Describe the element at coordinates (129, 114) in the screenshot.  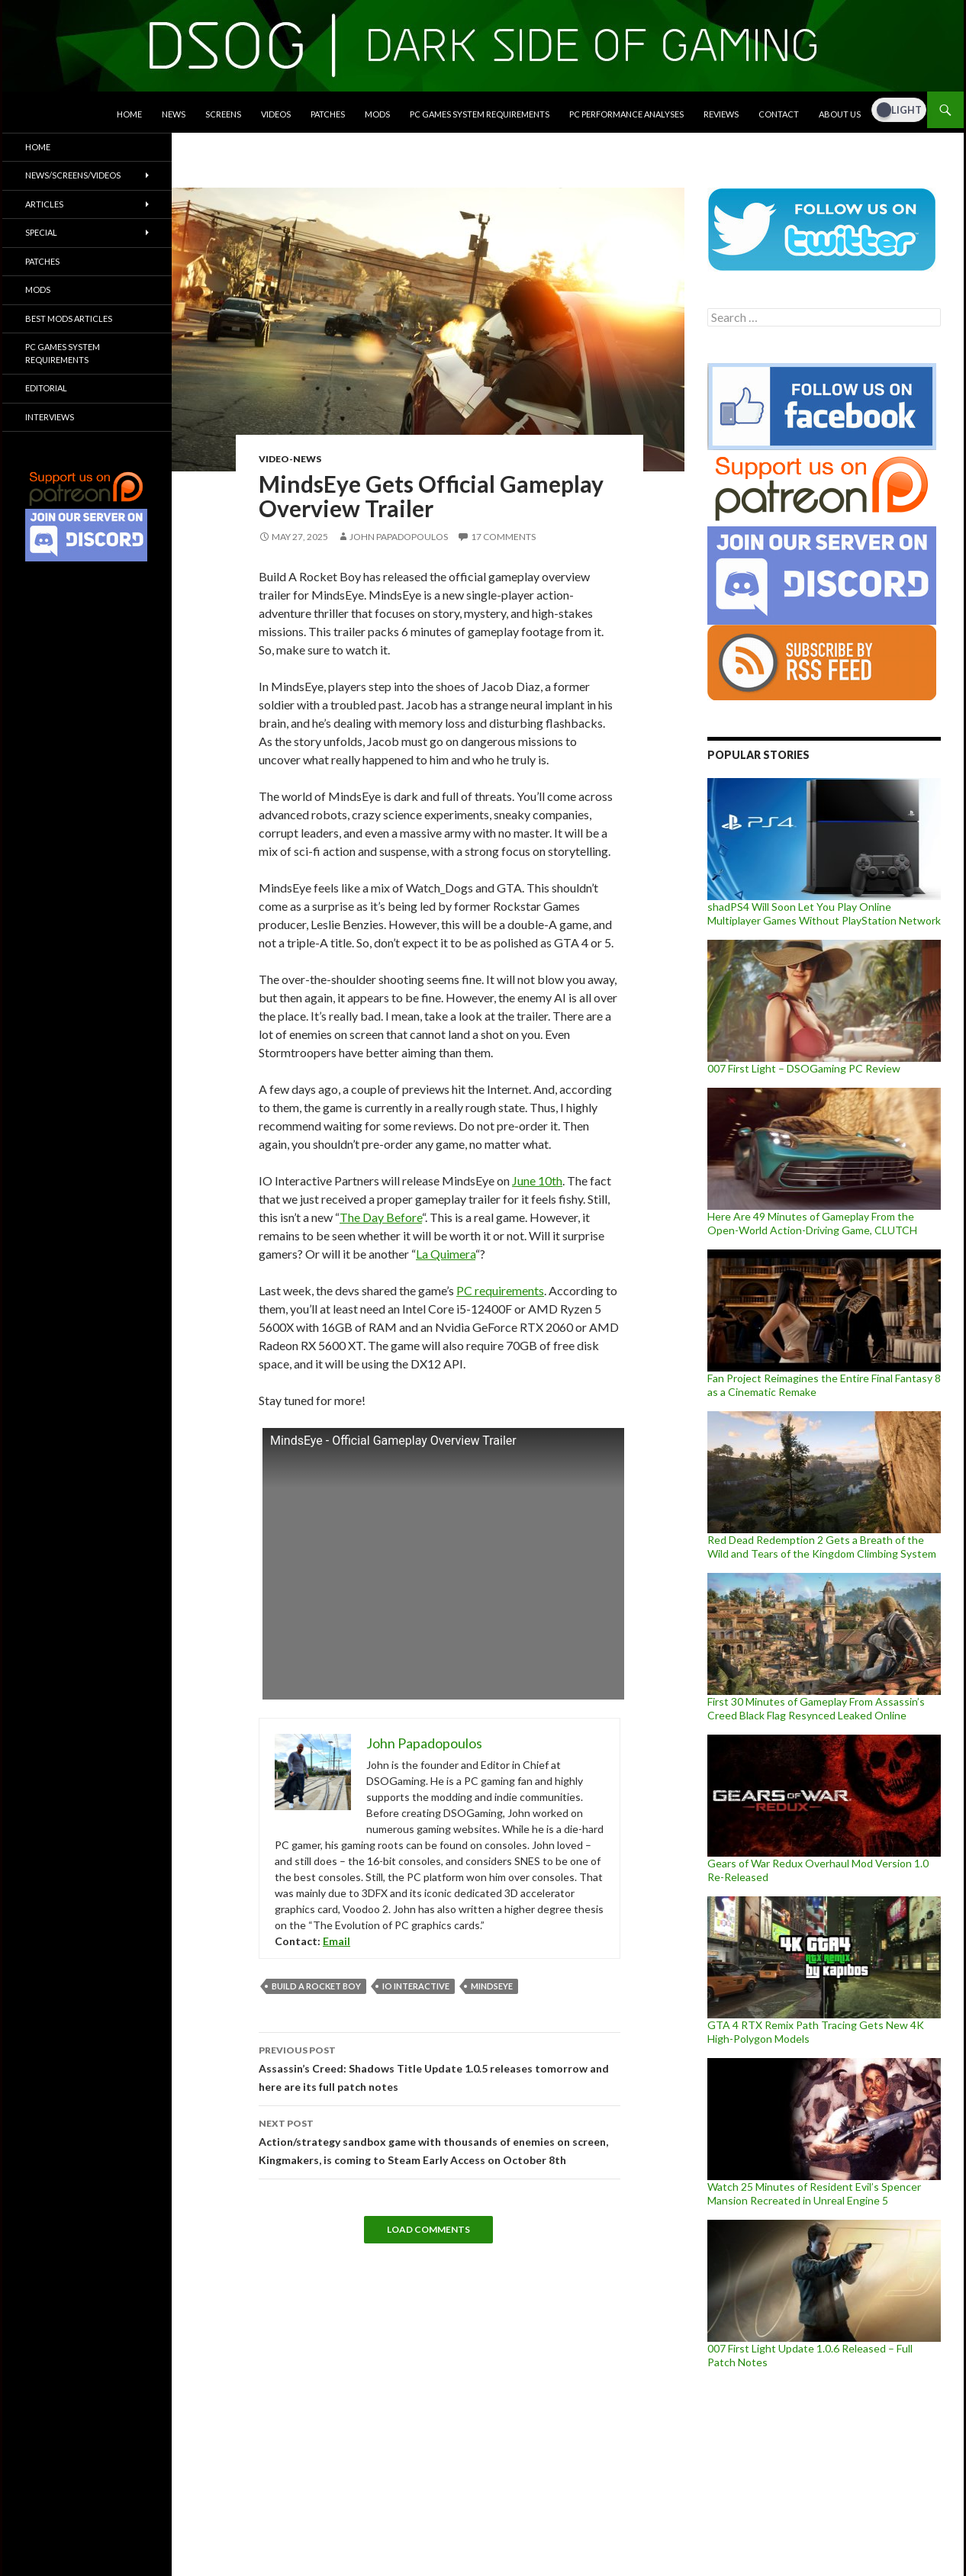
I see `Home` at that location.